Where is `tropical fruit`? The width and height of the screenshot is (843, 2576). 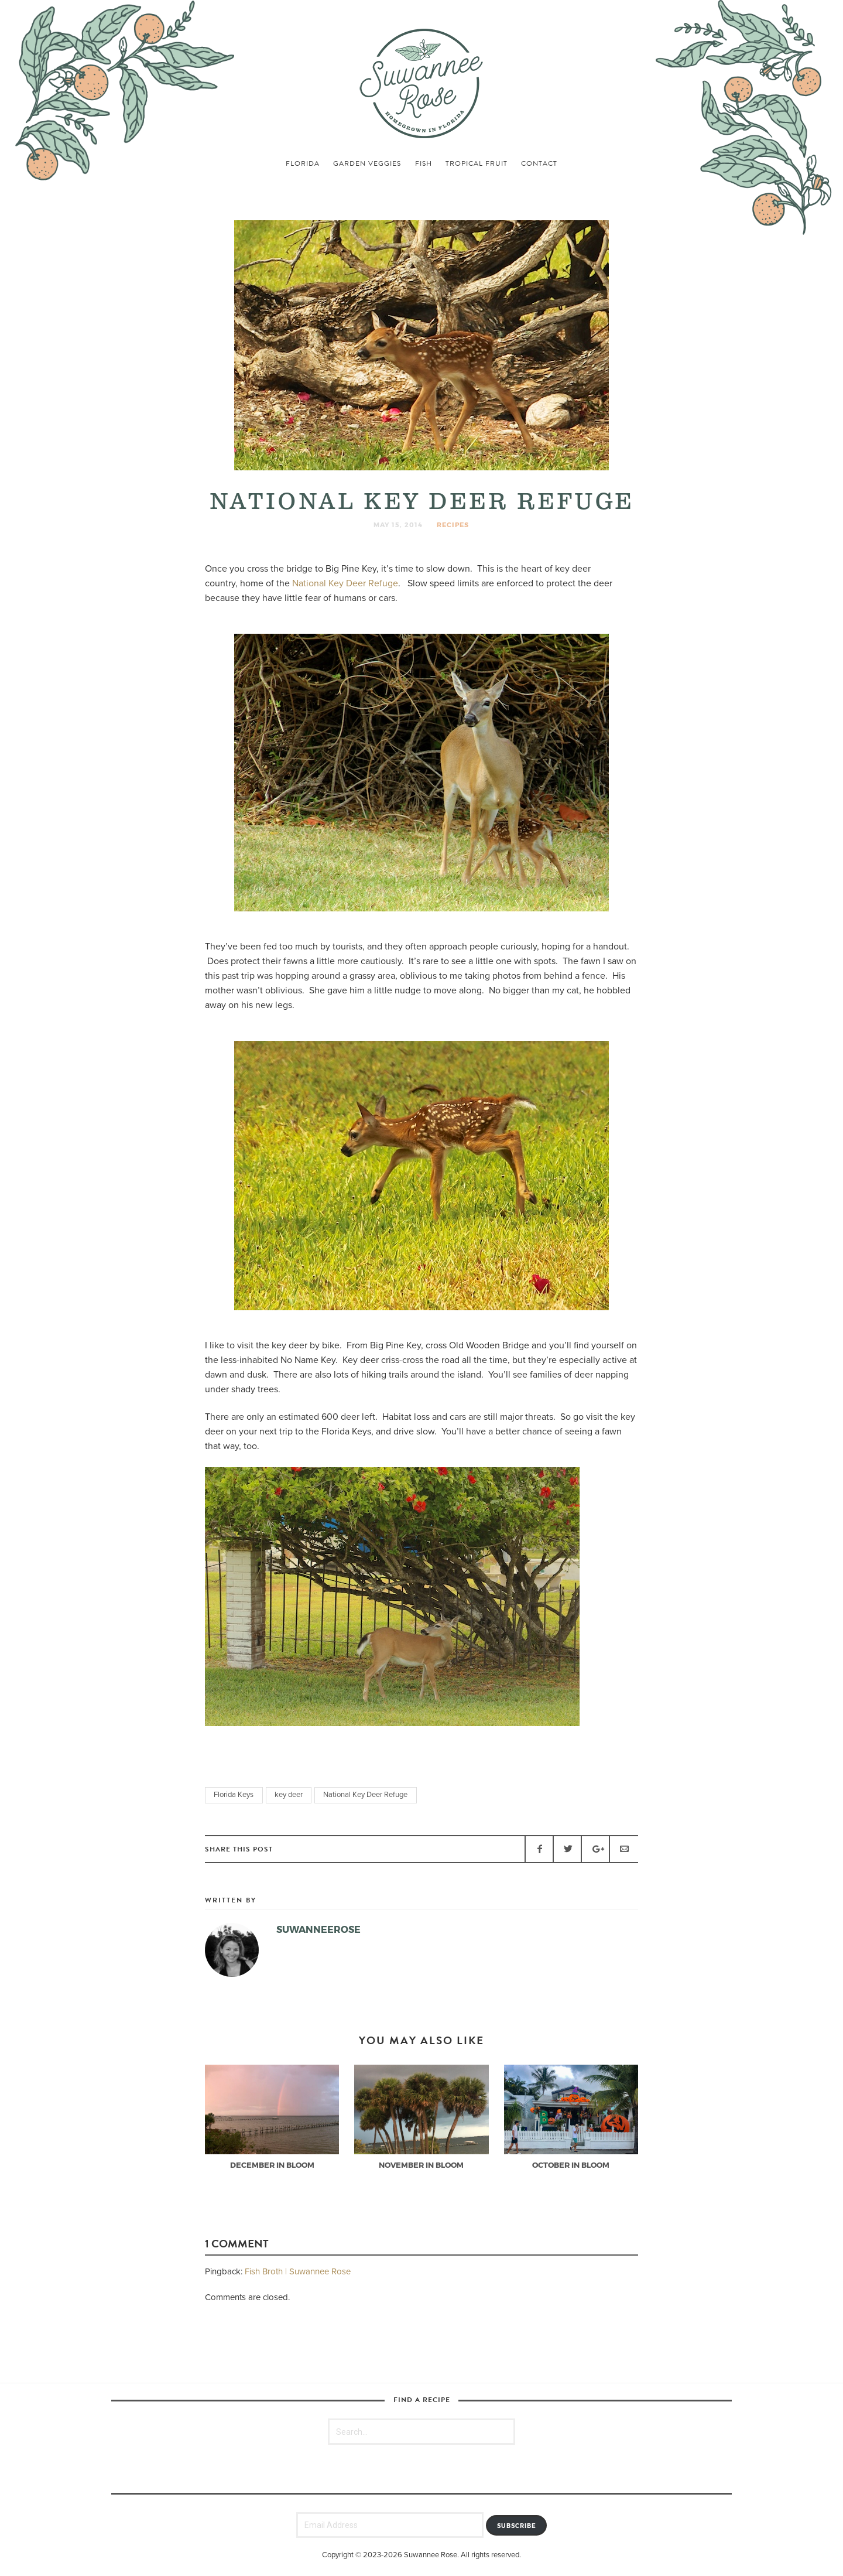
tropical fruit is located at coordinates (477, 163).